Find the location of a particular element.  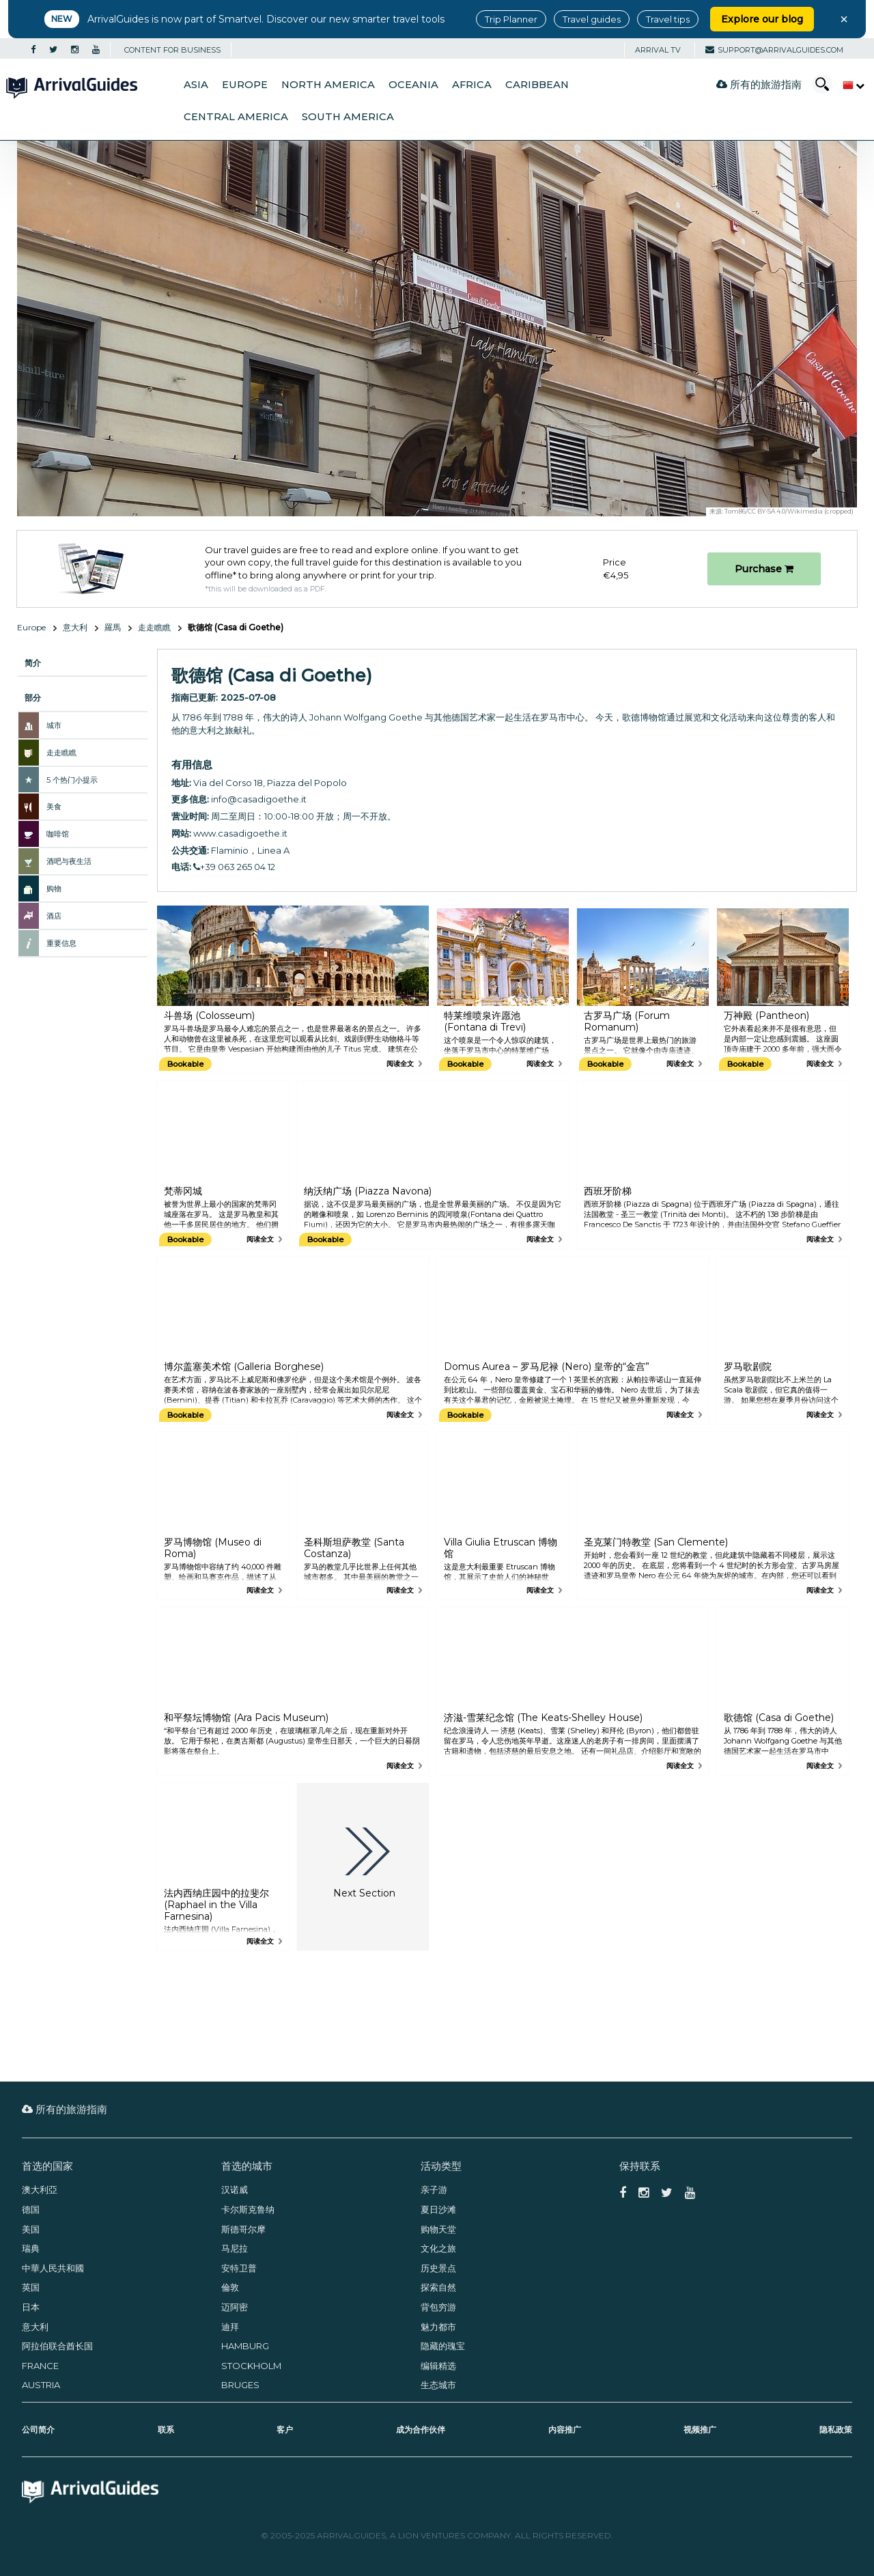

Central America is located at coordinates (236, 117).